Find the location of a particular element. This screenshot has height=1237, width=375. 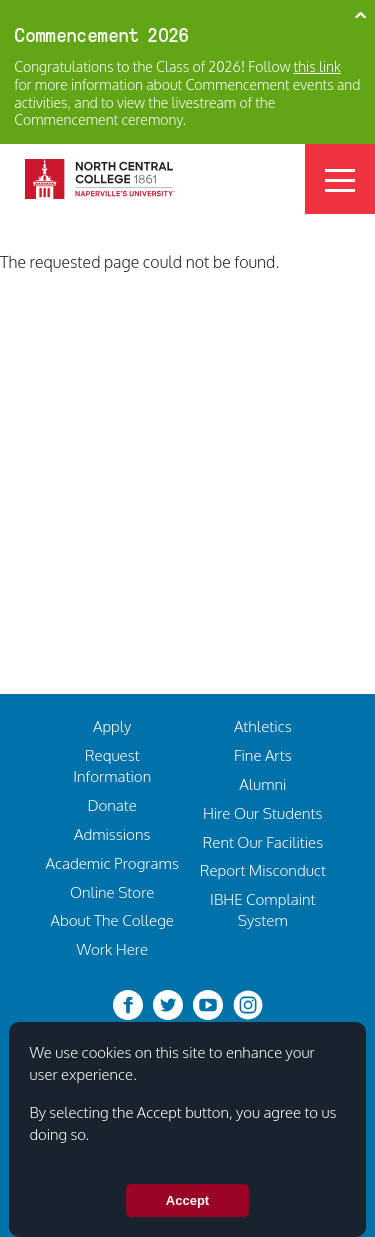

Report Misconduct is located at coordinates (263, 870).